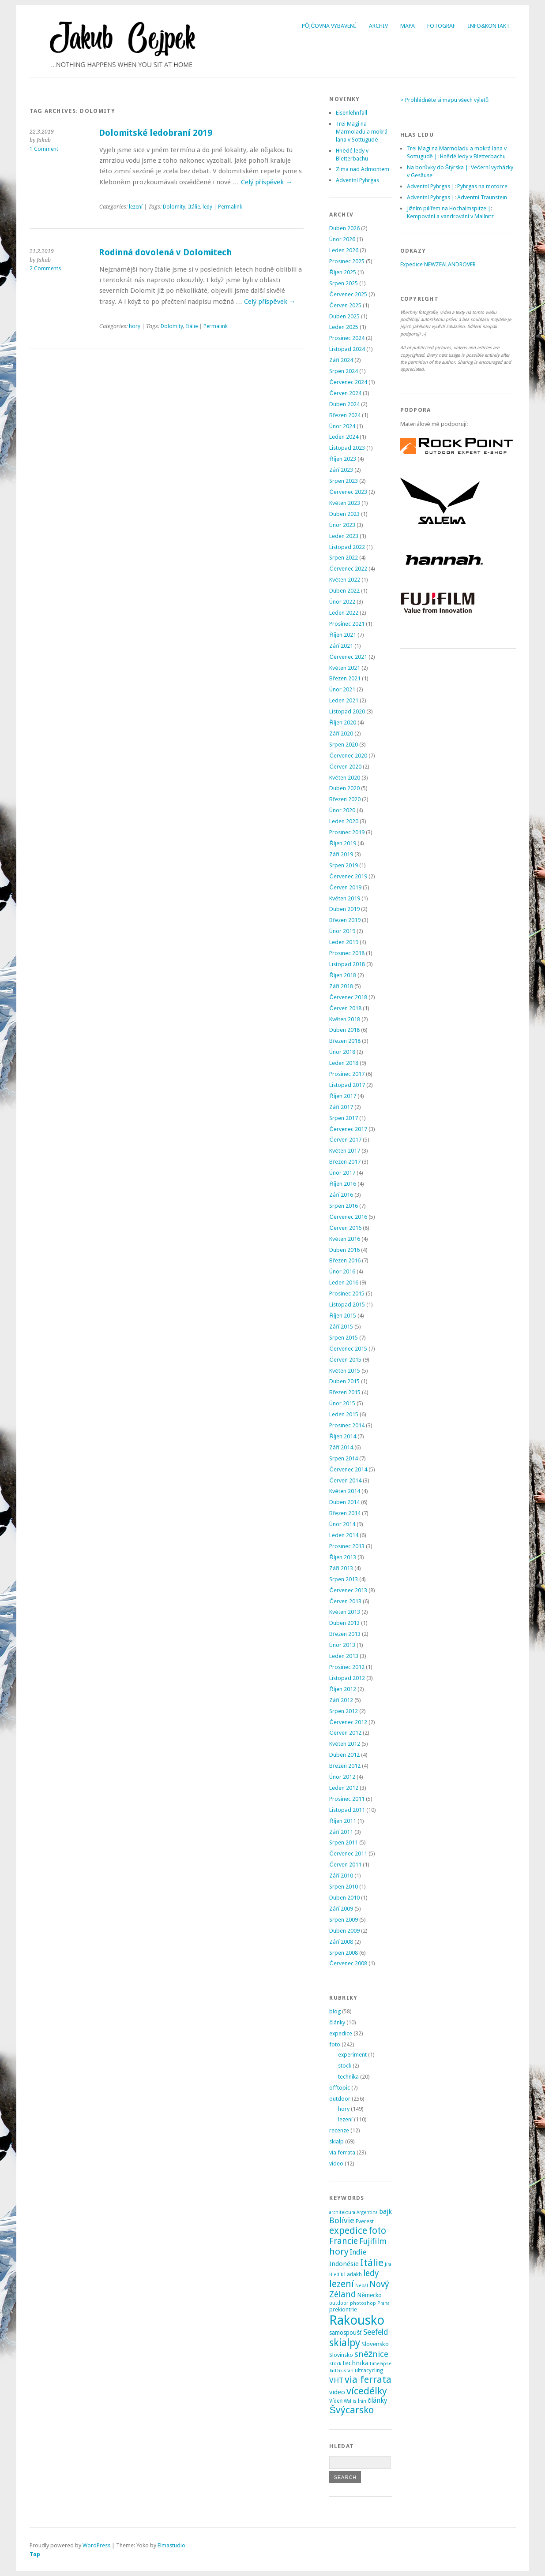 Image resolution: width=545 pixels, height=2576 pixels. I want to click on Leden 2014, so click(343, 1535).